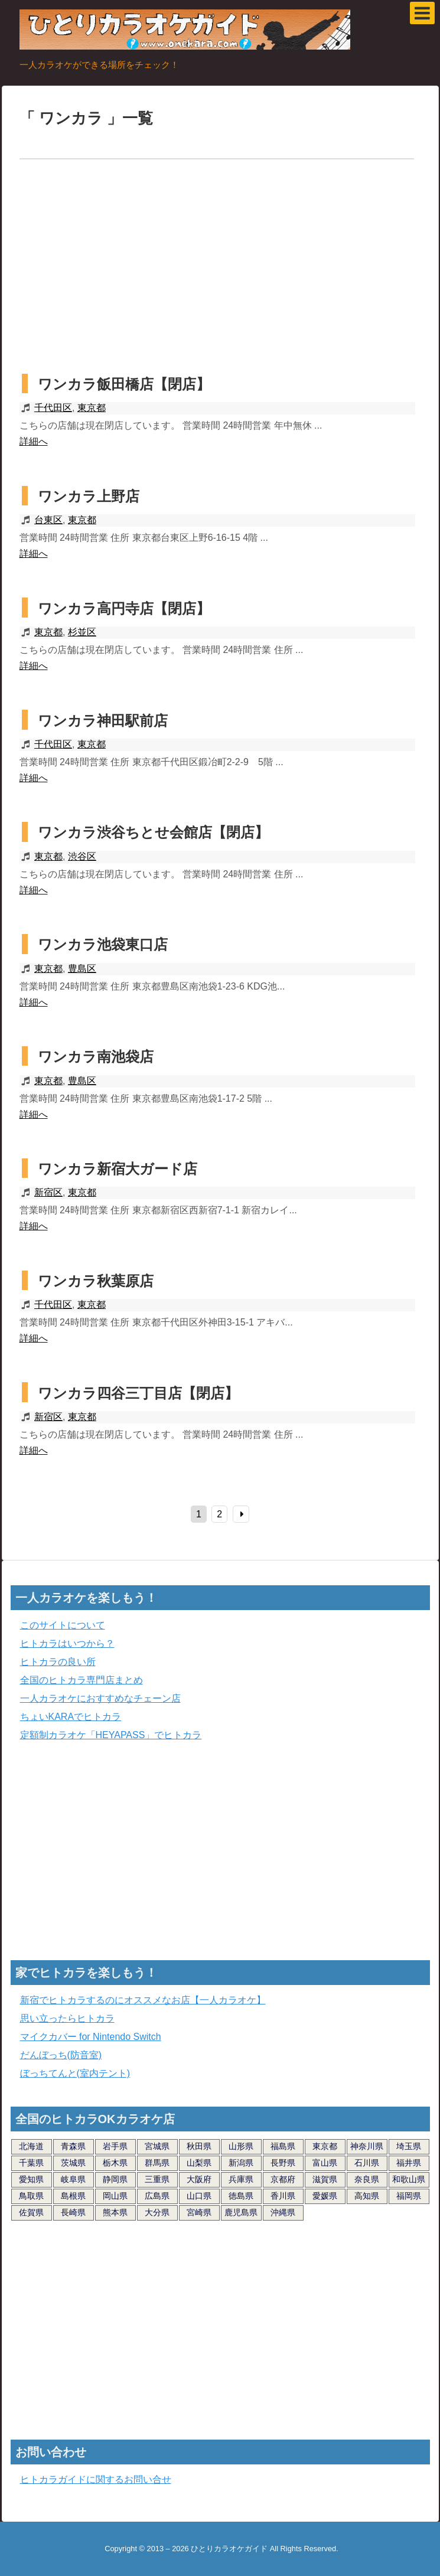 The height and width of the screenshot is (2576, 440). What do you see at coordinates (96, 1281) in the screenshot?
I see `ワンカラ秋葉原店` at bounding box center [96, 1281].